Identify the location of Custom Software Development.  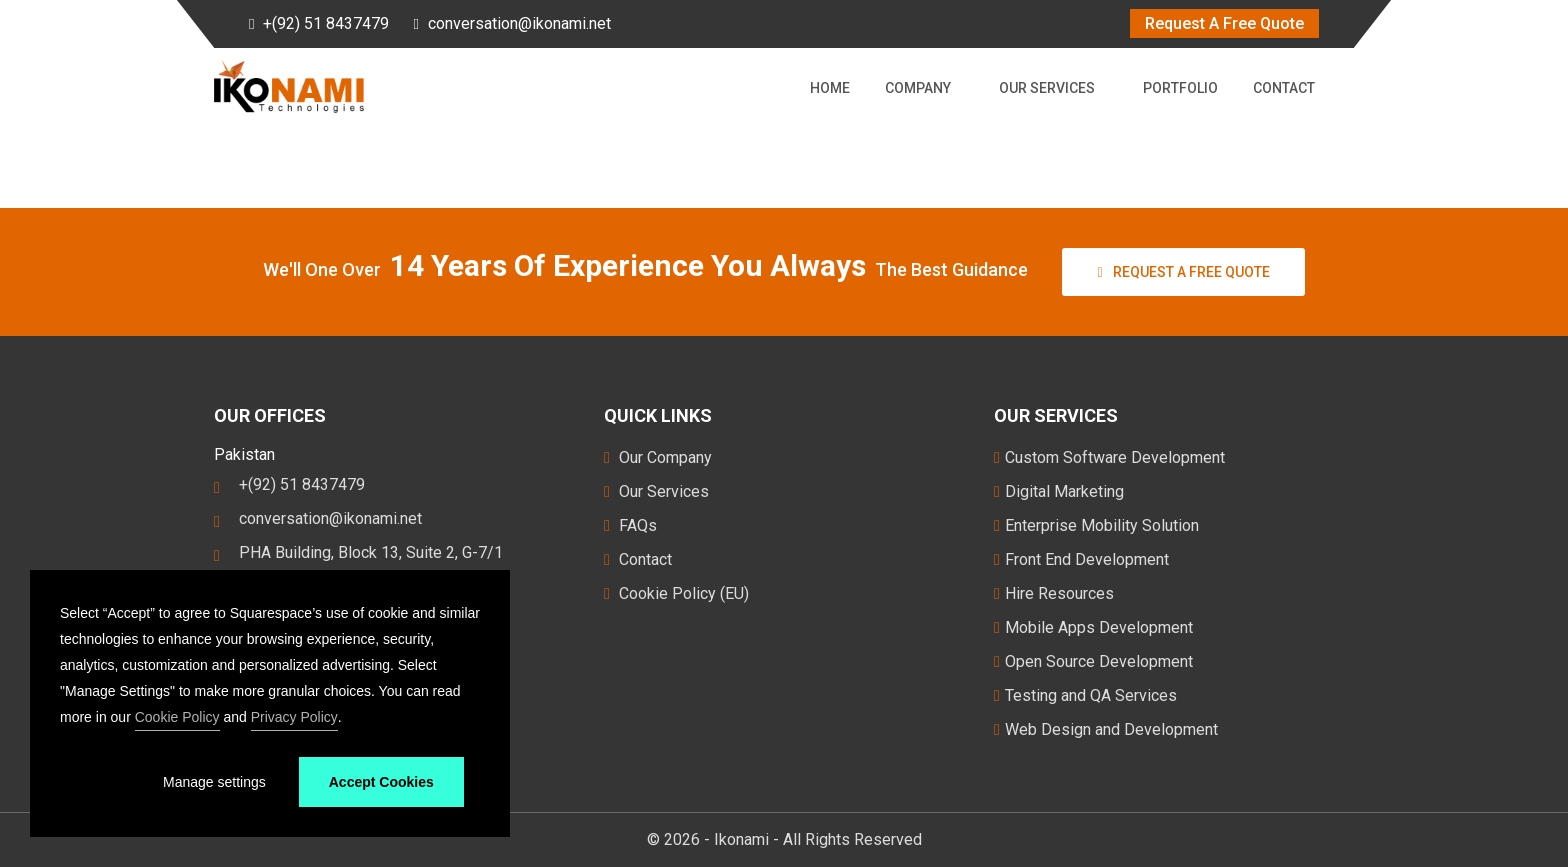
(1109, 457).